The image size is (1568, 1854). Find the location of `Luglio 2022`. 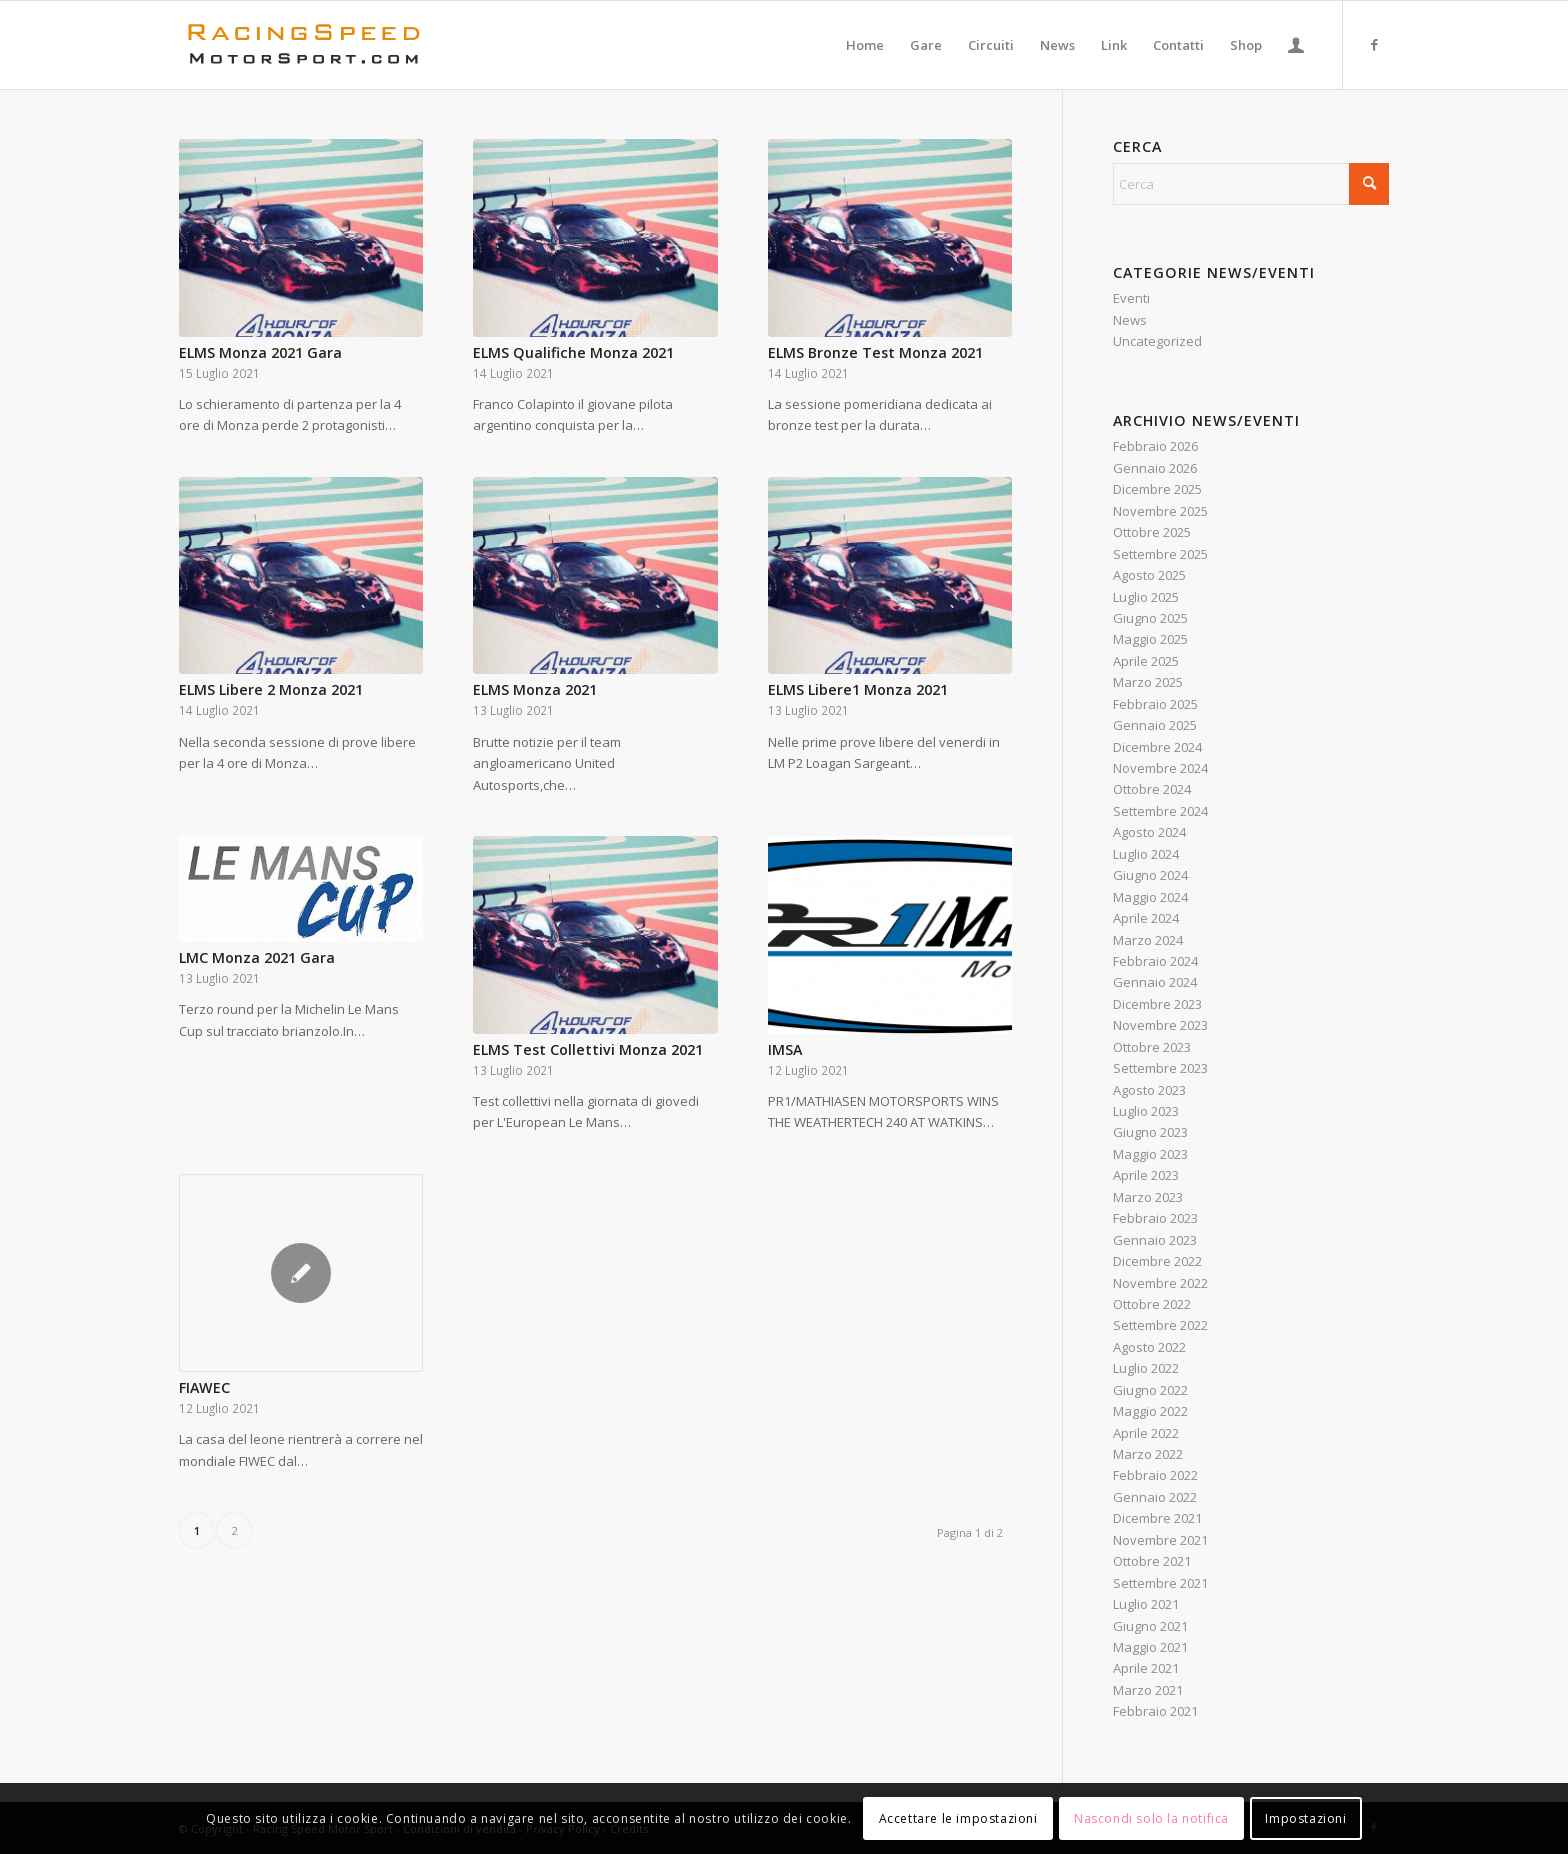

Luglio 2022 is located at coordinates (1146, 1368).